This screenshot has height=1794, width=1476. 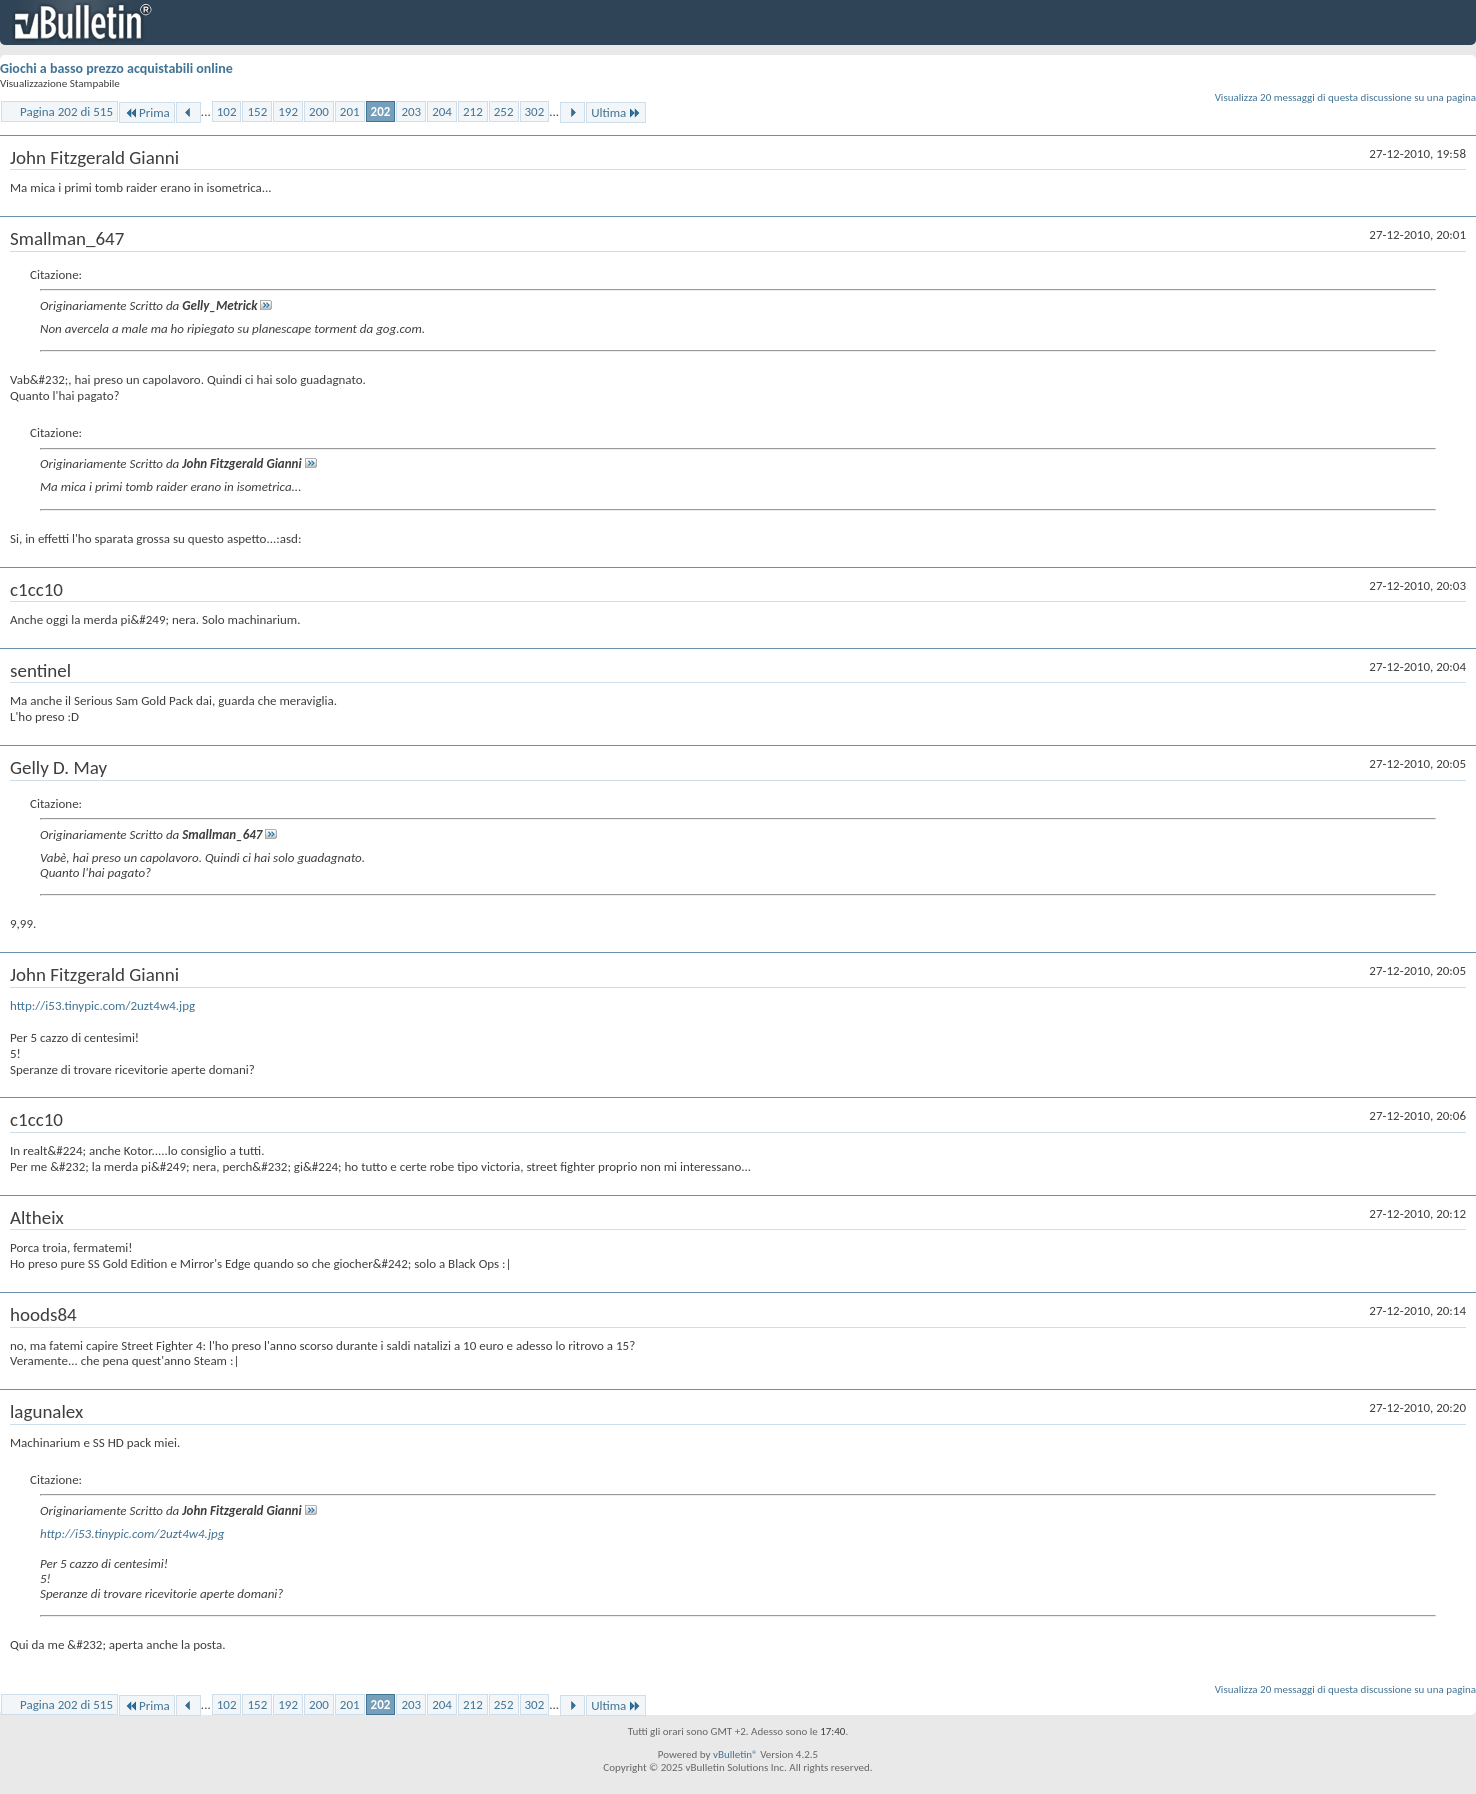 I want to click on 212, so click(x=473, y=111).